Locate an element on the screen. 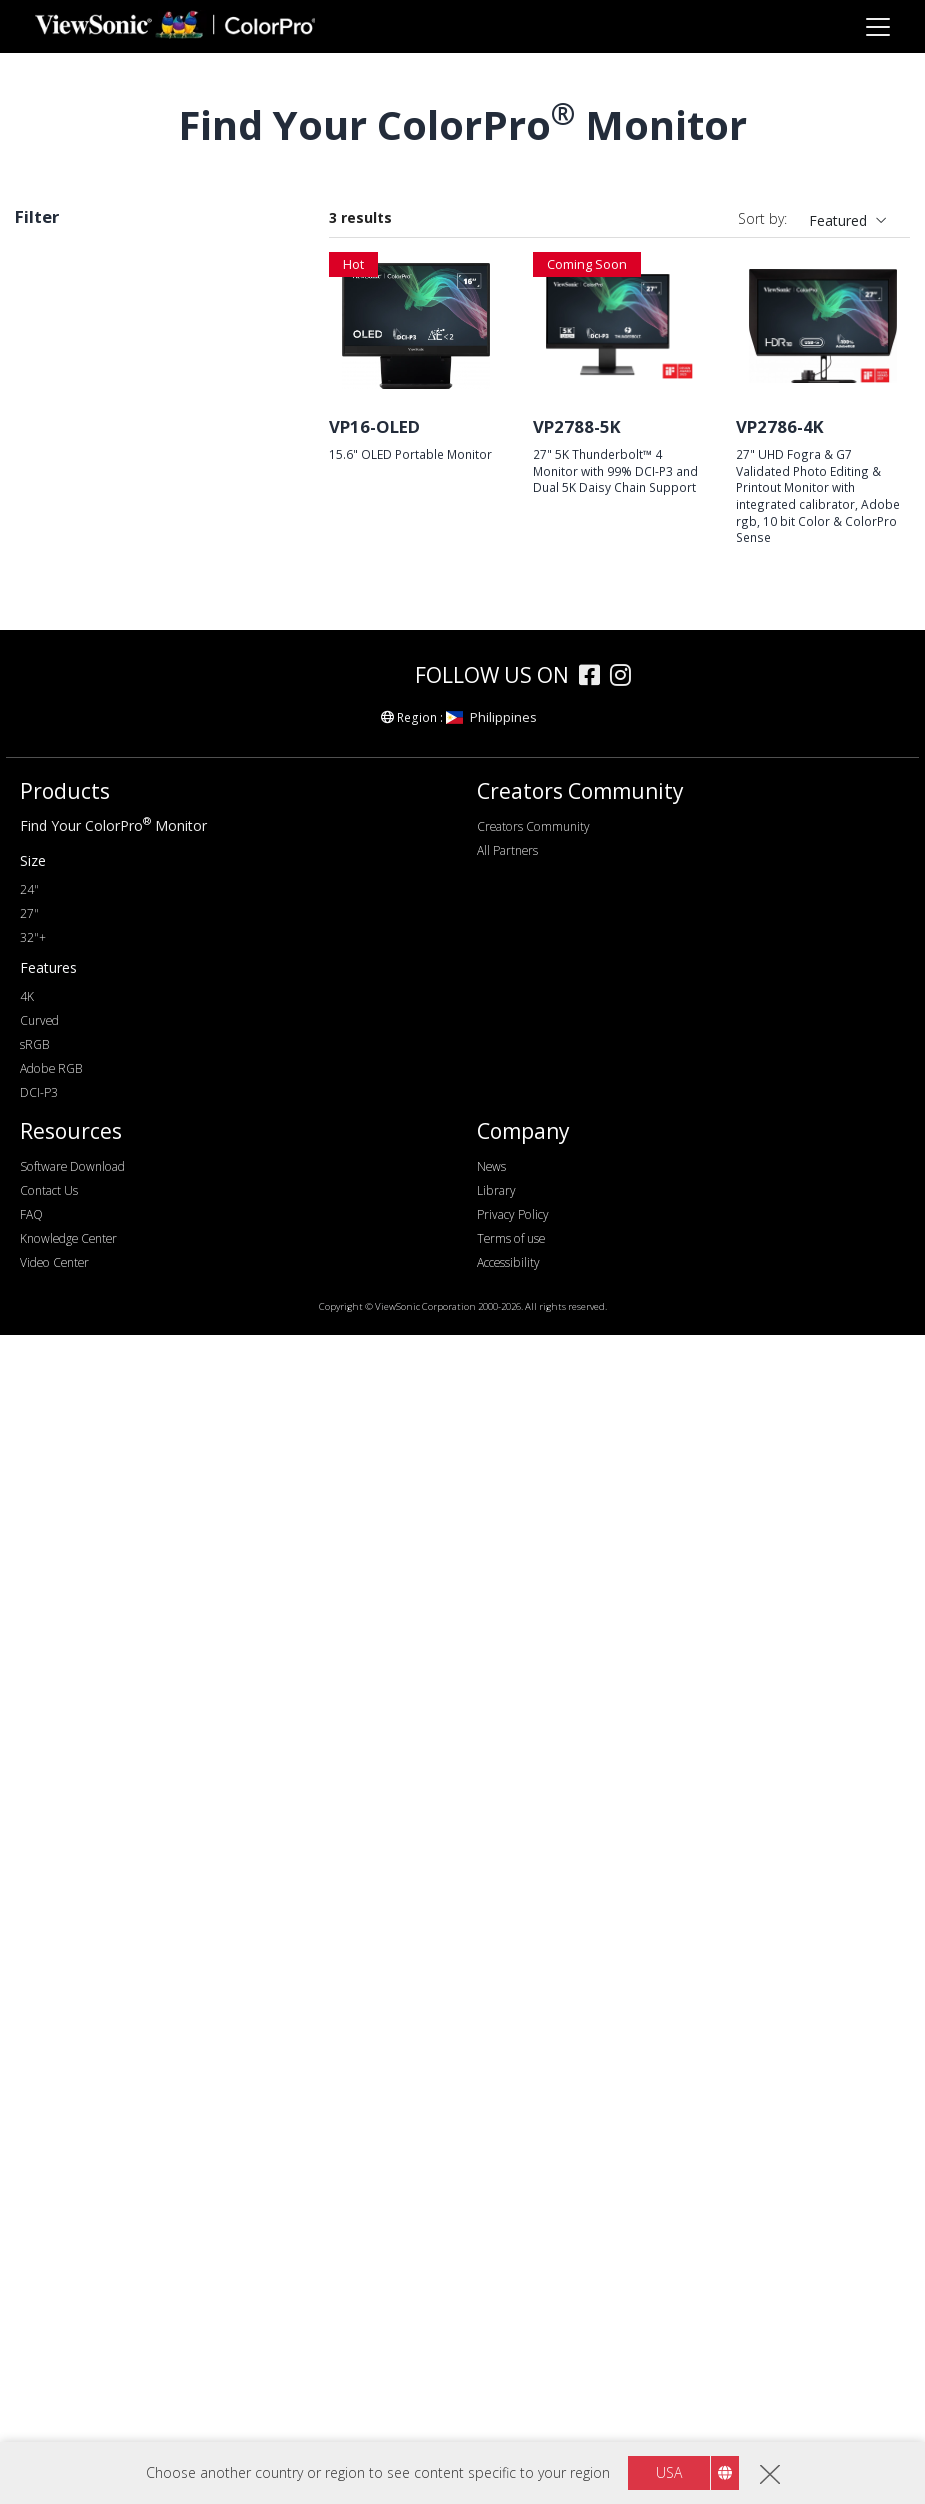  Terms of use is located at coordinates (511, 2407).